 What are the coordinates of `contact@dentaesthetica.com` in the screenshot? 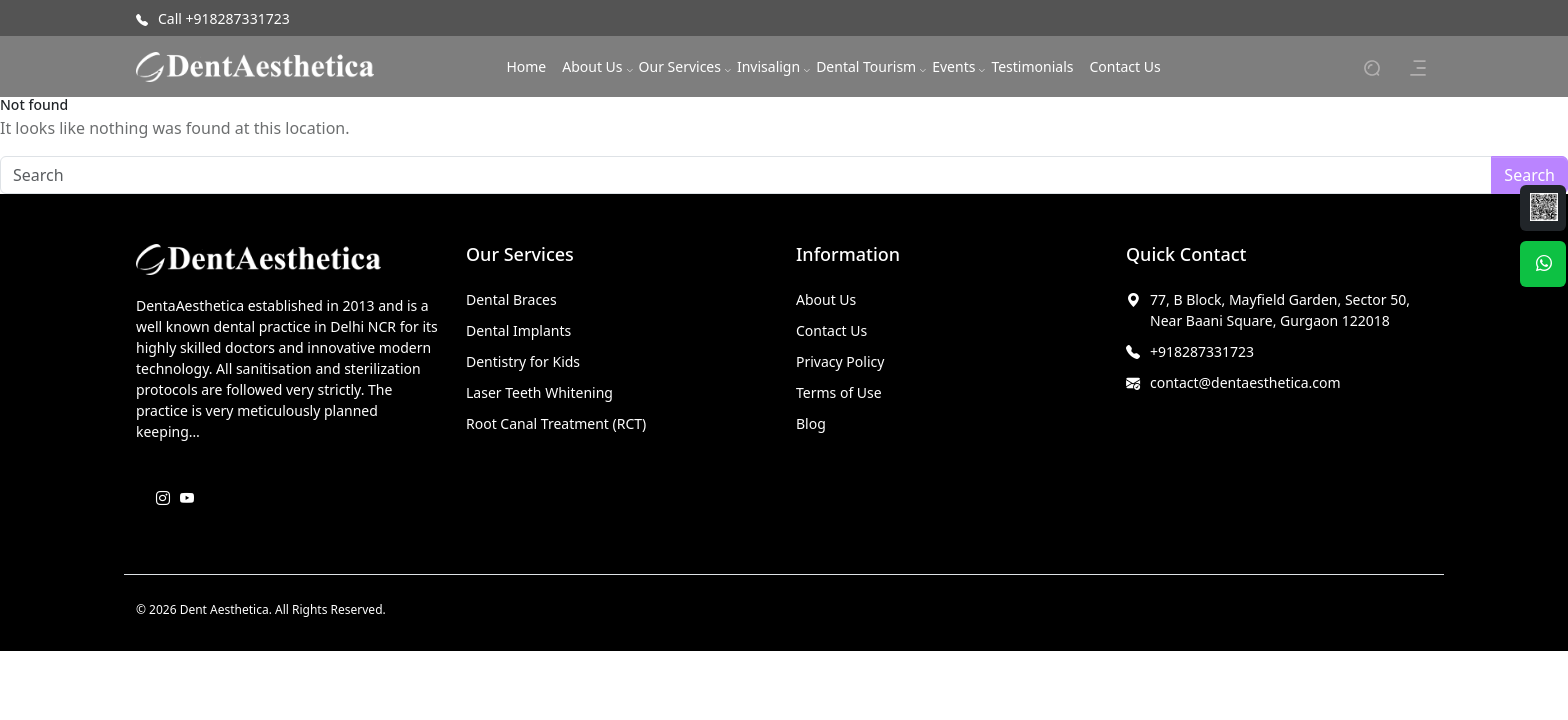 It's located at (1245, 382).